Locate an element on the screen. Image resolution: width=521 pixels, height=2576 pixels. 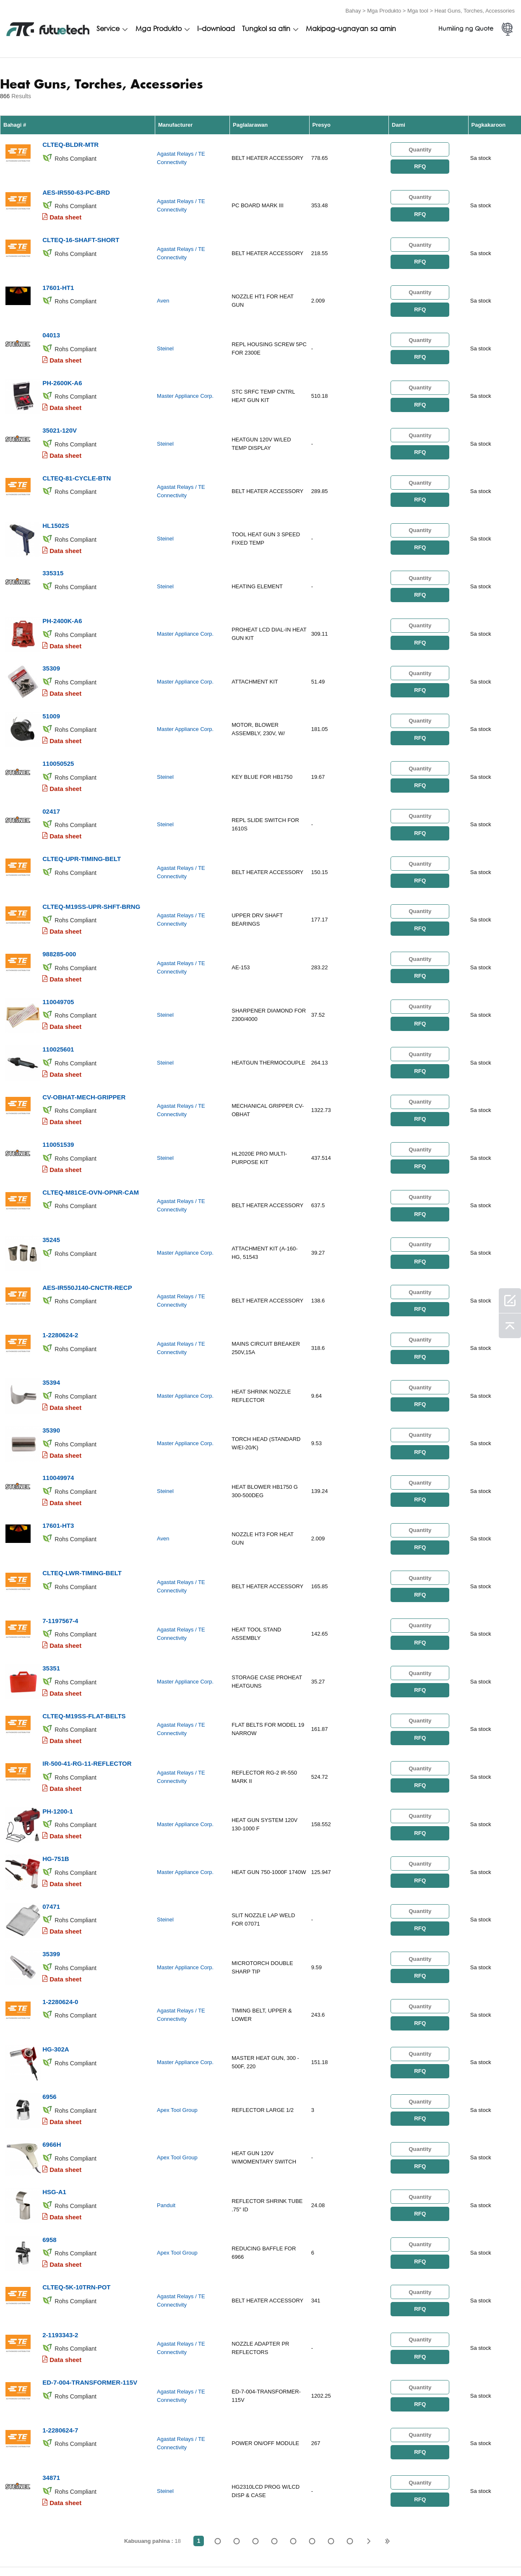
1-2280624-7 is located at coordinates (60, 2296).